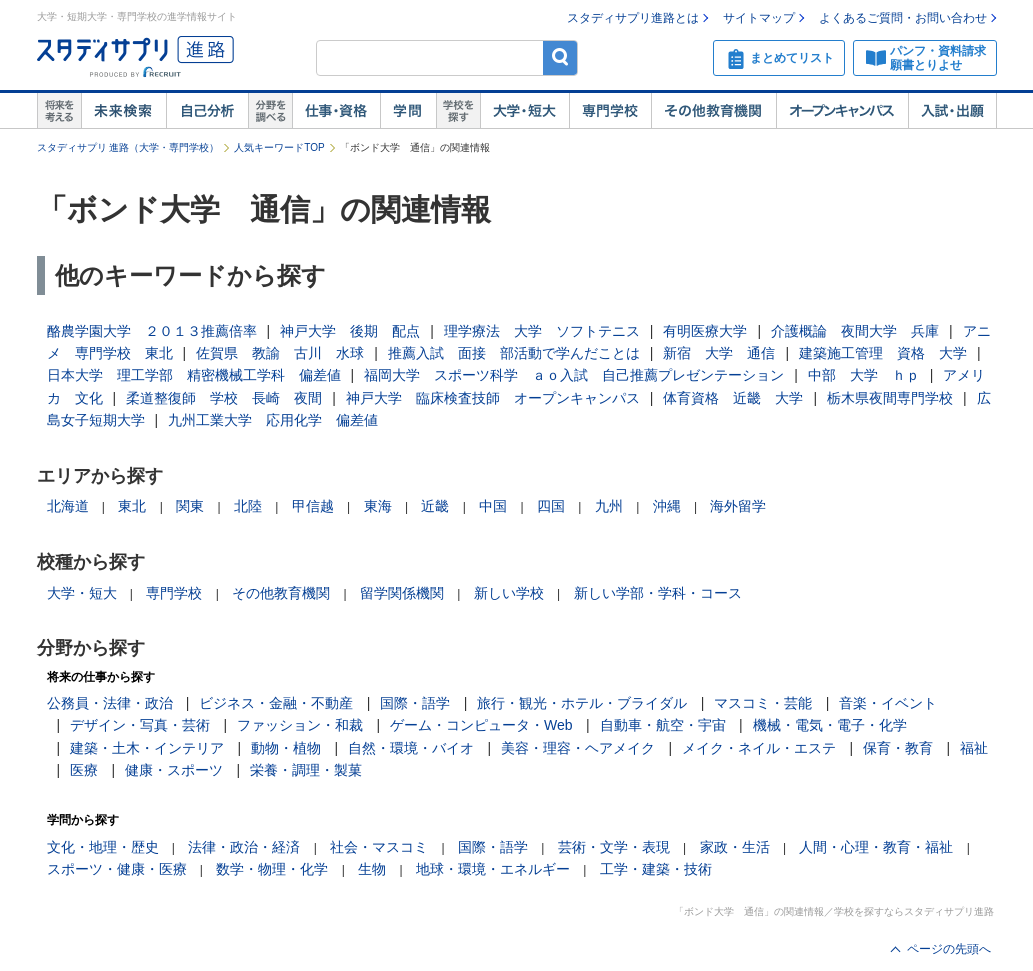 The height and width of the screenshot is (971, 1033). Describe the element at coordinates (864, 375) in the screenshot. I see `中部 大学 ｈｐ` at that location.